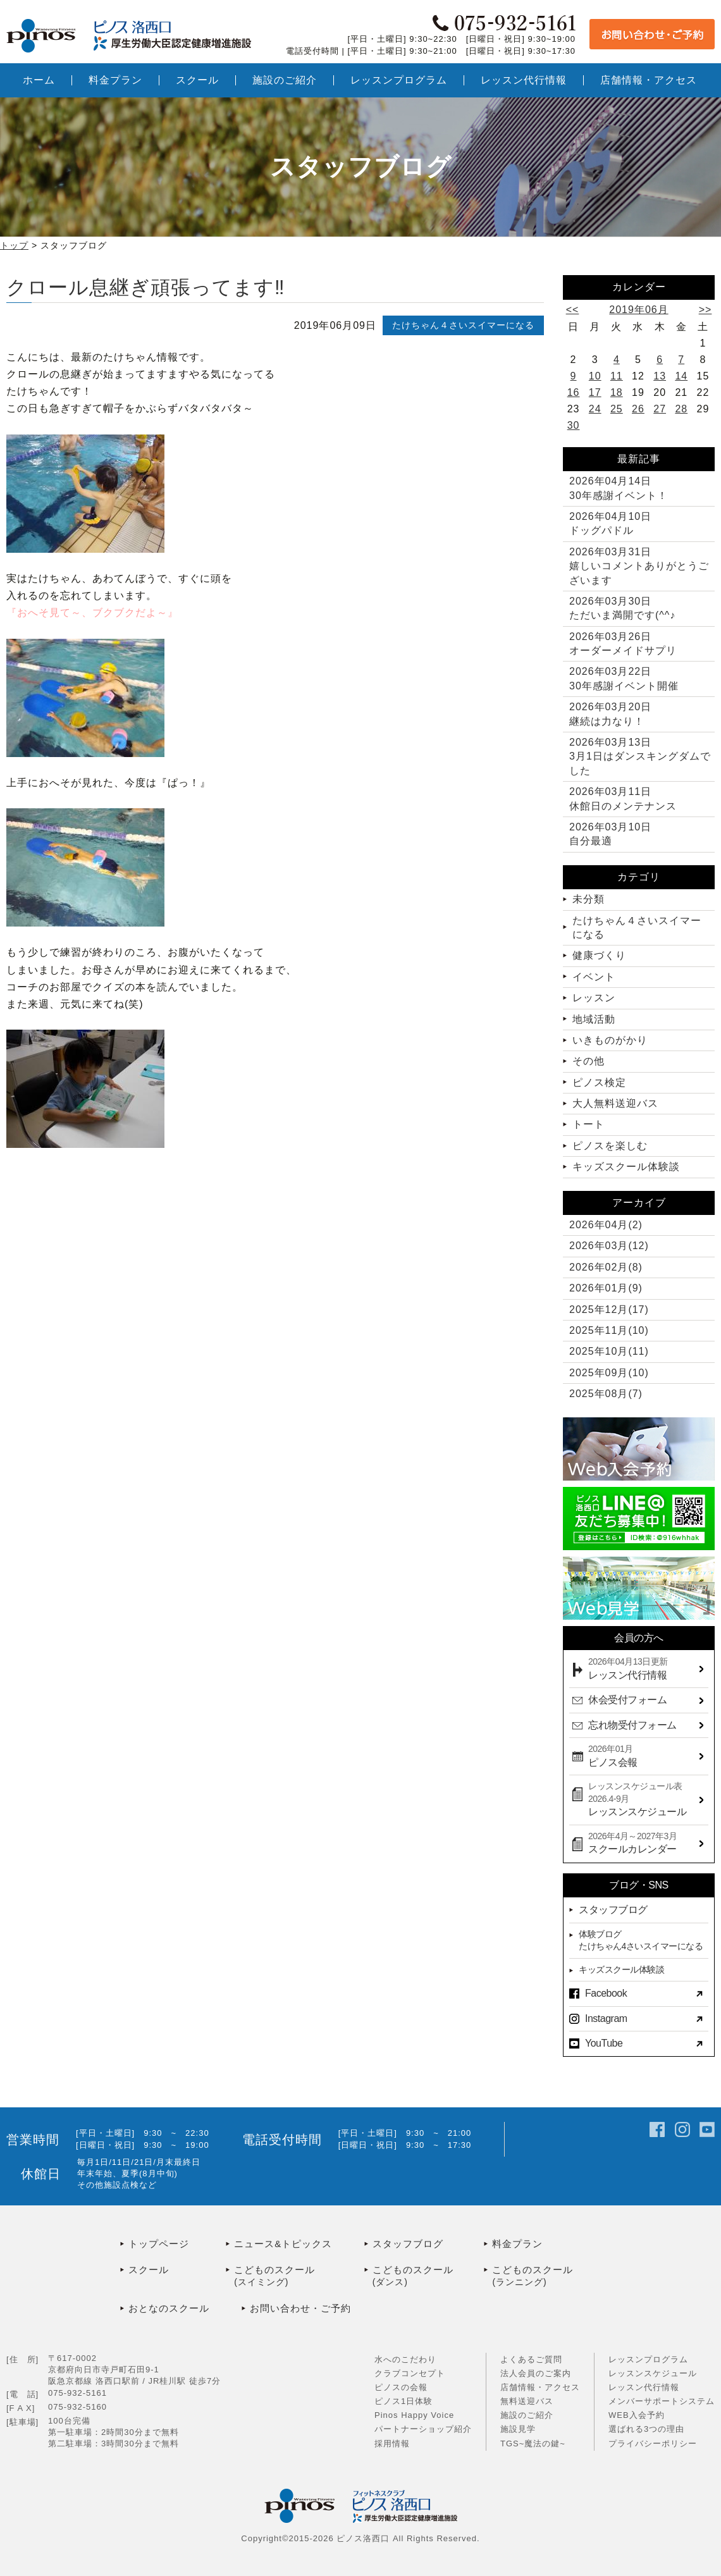 The width and height of the screenshot is (721, 2576). What do you see at coordinates (609, 1309) in the screenshot?
I see `2025年12月(17)` at bounding box center [609, 1309].